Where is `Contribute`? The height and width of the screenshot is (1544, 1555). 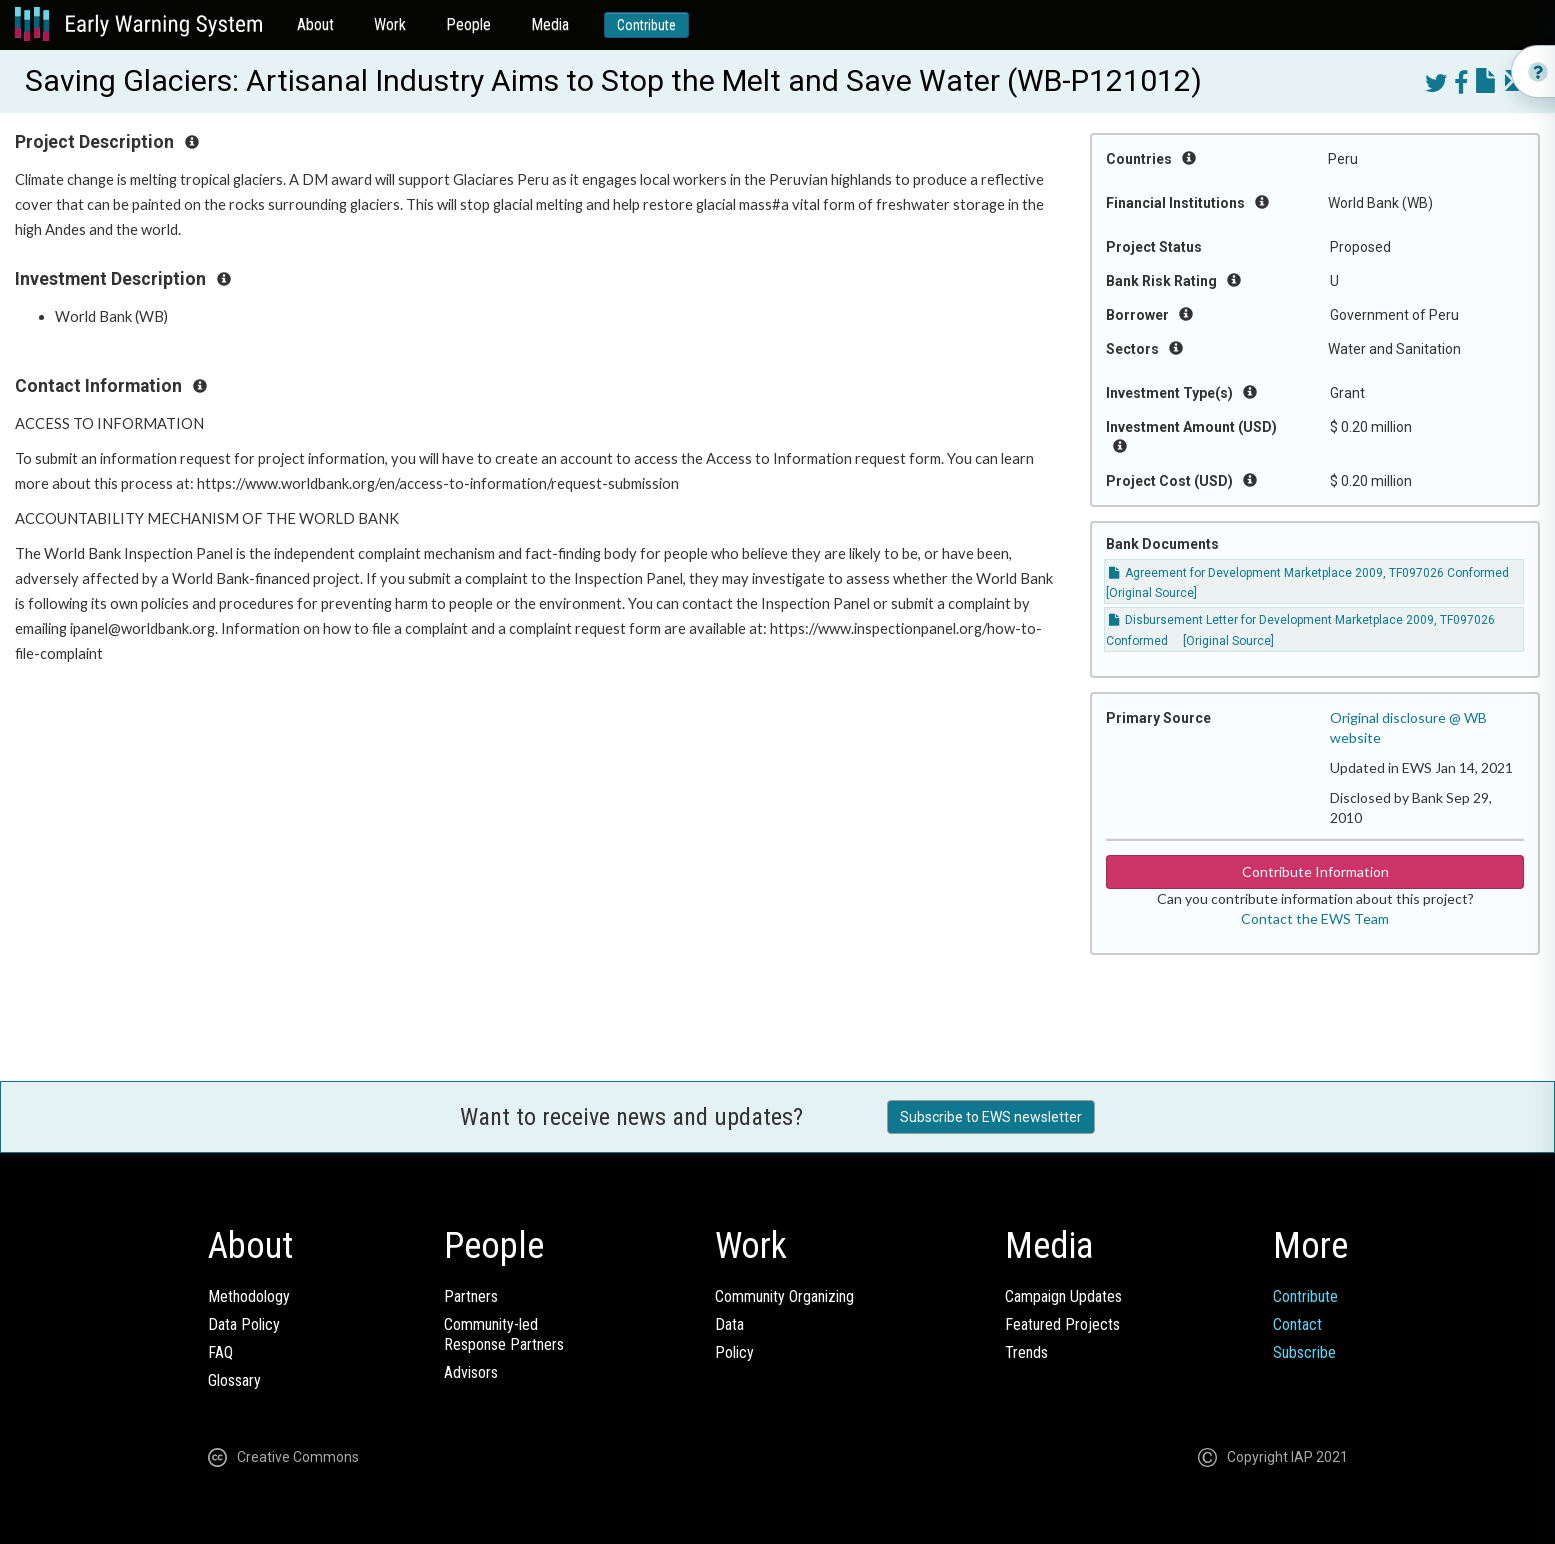
Contribute is located at coordinates (646, 25).